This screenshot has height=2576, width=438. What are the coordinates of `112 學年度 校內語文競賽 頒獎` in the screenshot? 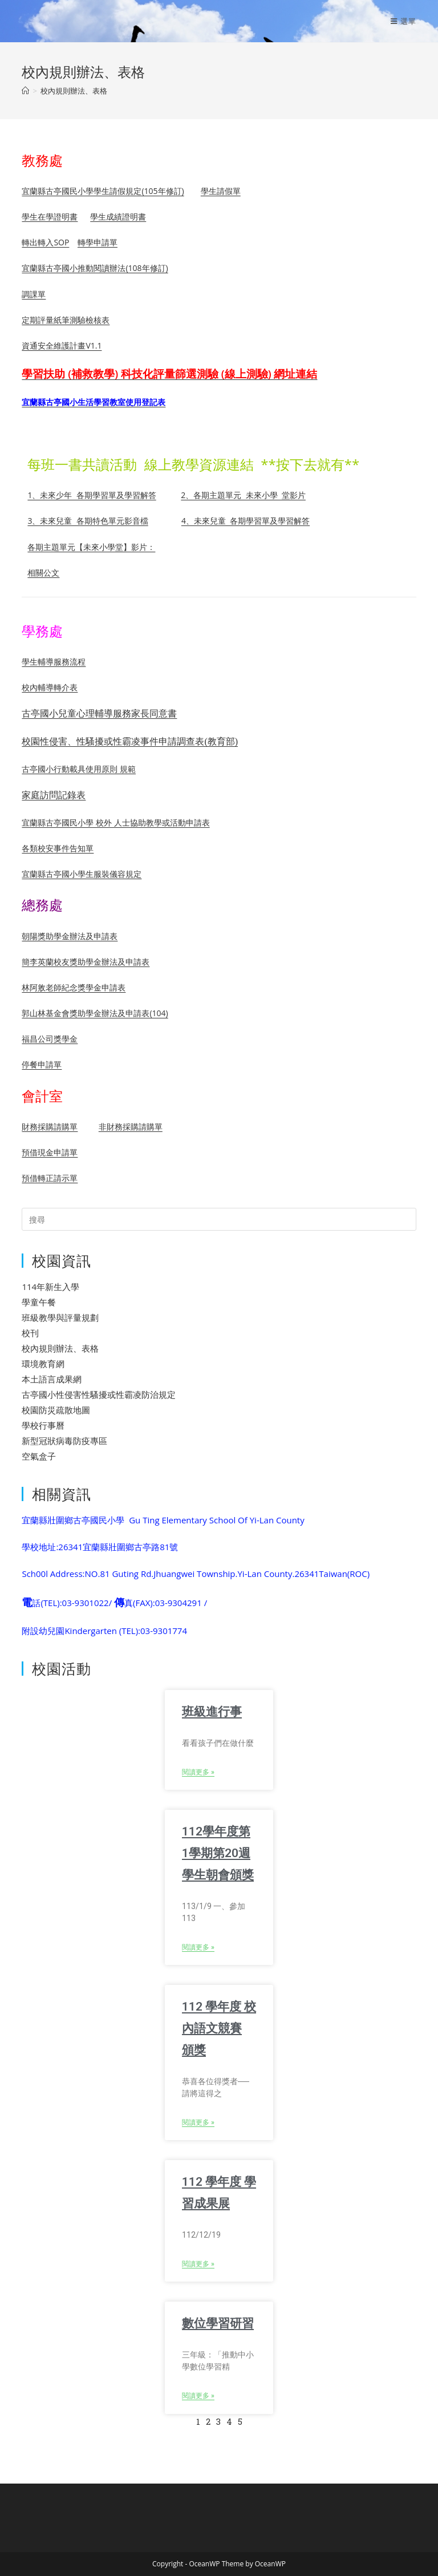 It's located at (219, 2028).